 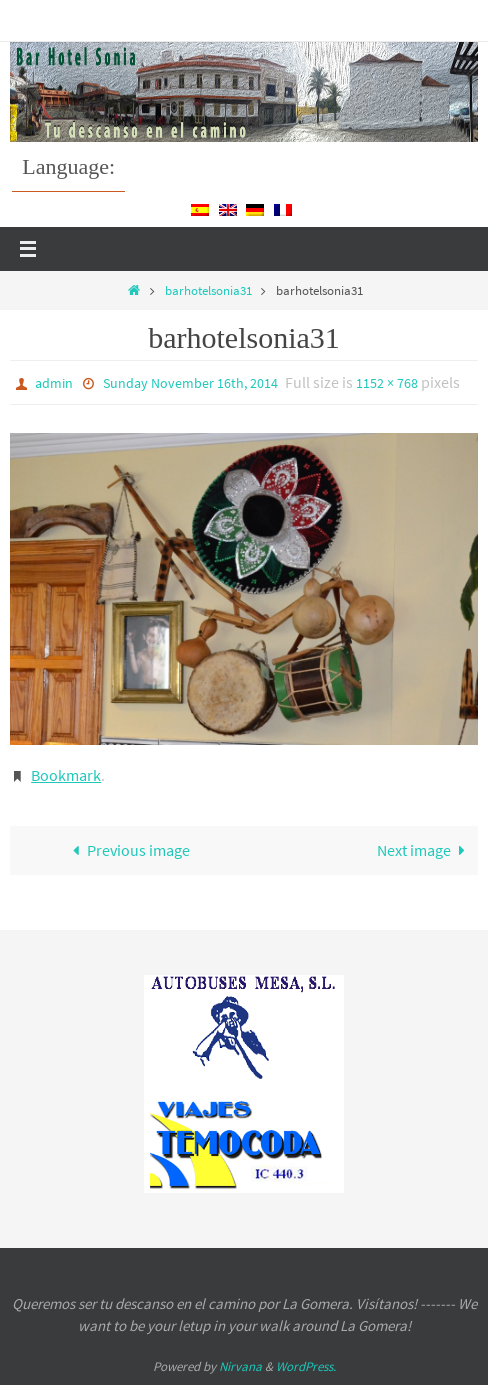 I want to click on Previous image, so click(x=127, y=850).